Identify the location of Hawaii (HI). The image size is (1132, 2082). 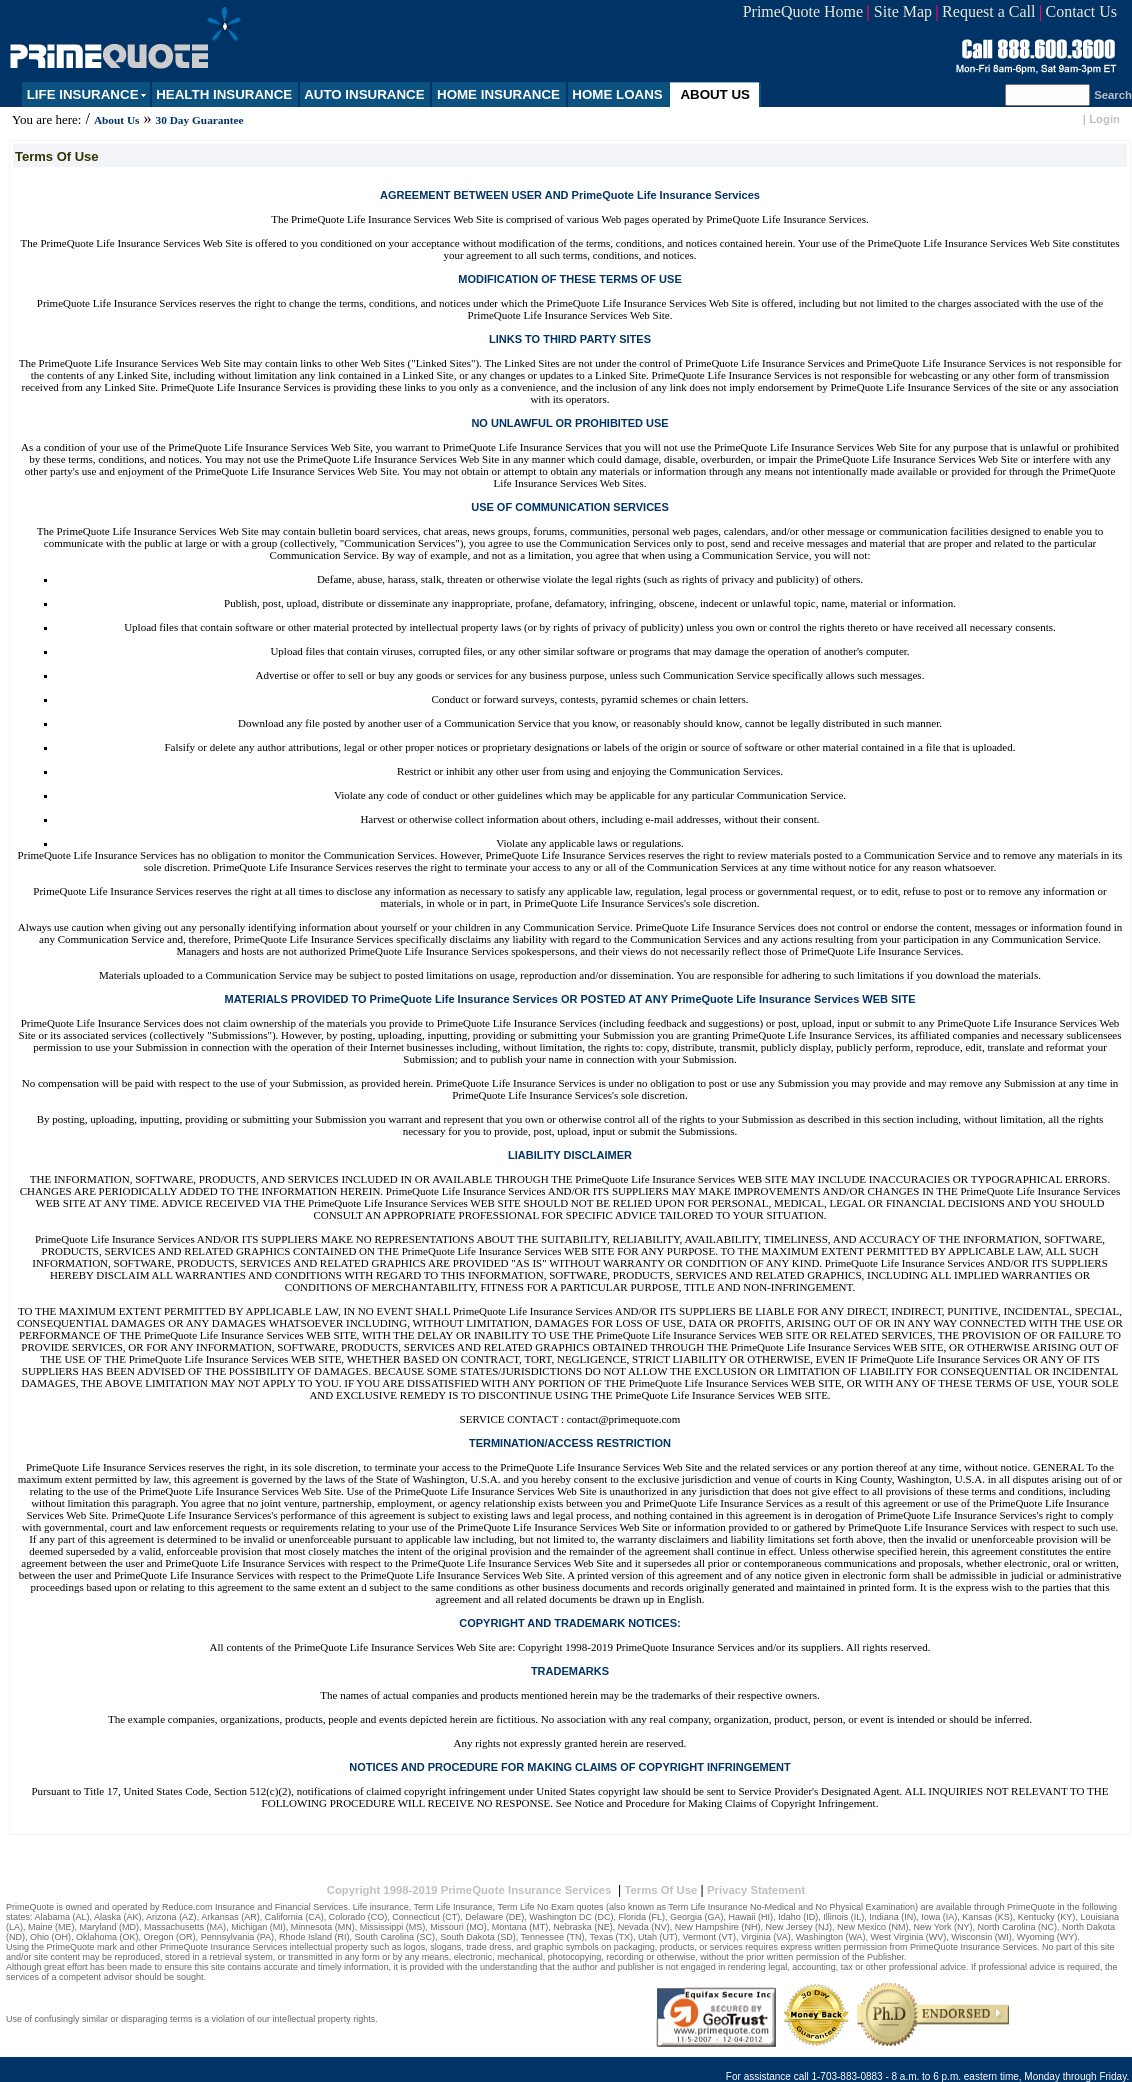
(751, 1917).